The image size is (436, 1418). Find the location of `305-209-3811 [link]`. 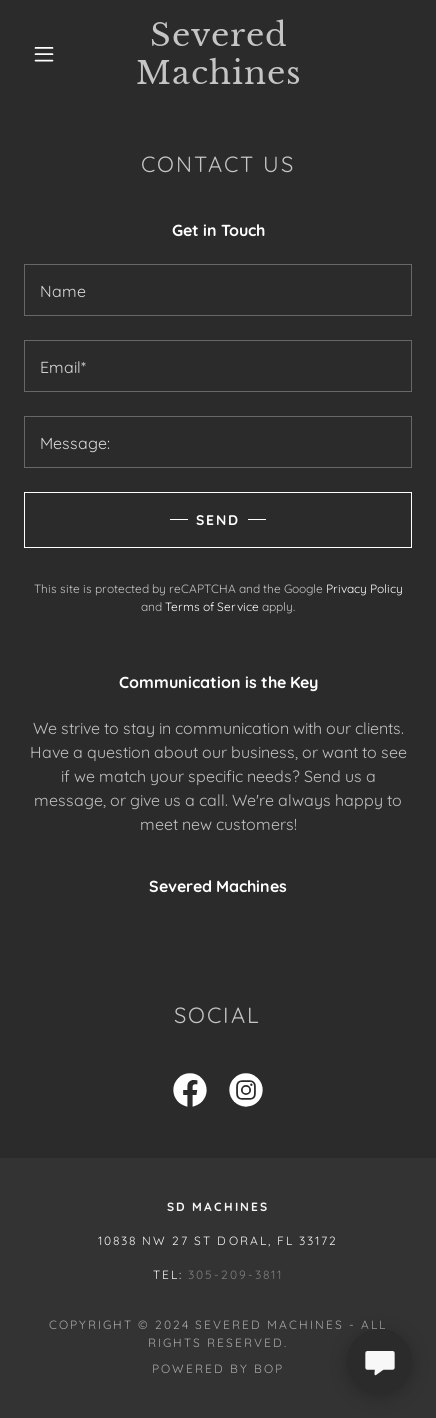

305-209-3811 [link] is located at coordinates (235, 1274).